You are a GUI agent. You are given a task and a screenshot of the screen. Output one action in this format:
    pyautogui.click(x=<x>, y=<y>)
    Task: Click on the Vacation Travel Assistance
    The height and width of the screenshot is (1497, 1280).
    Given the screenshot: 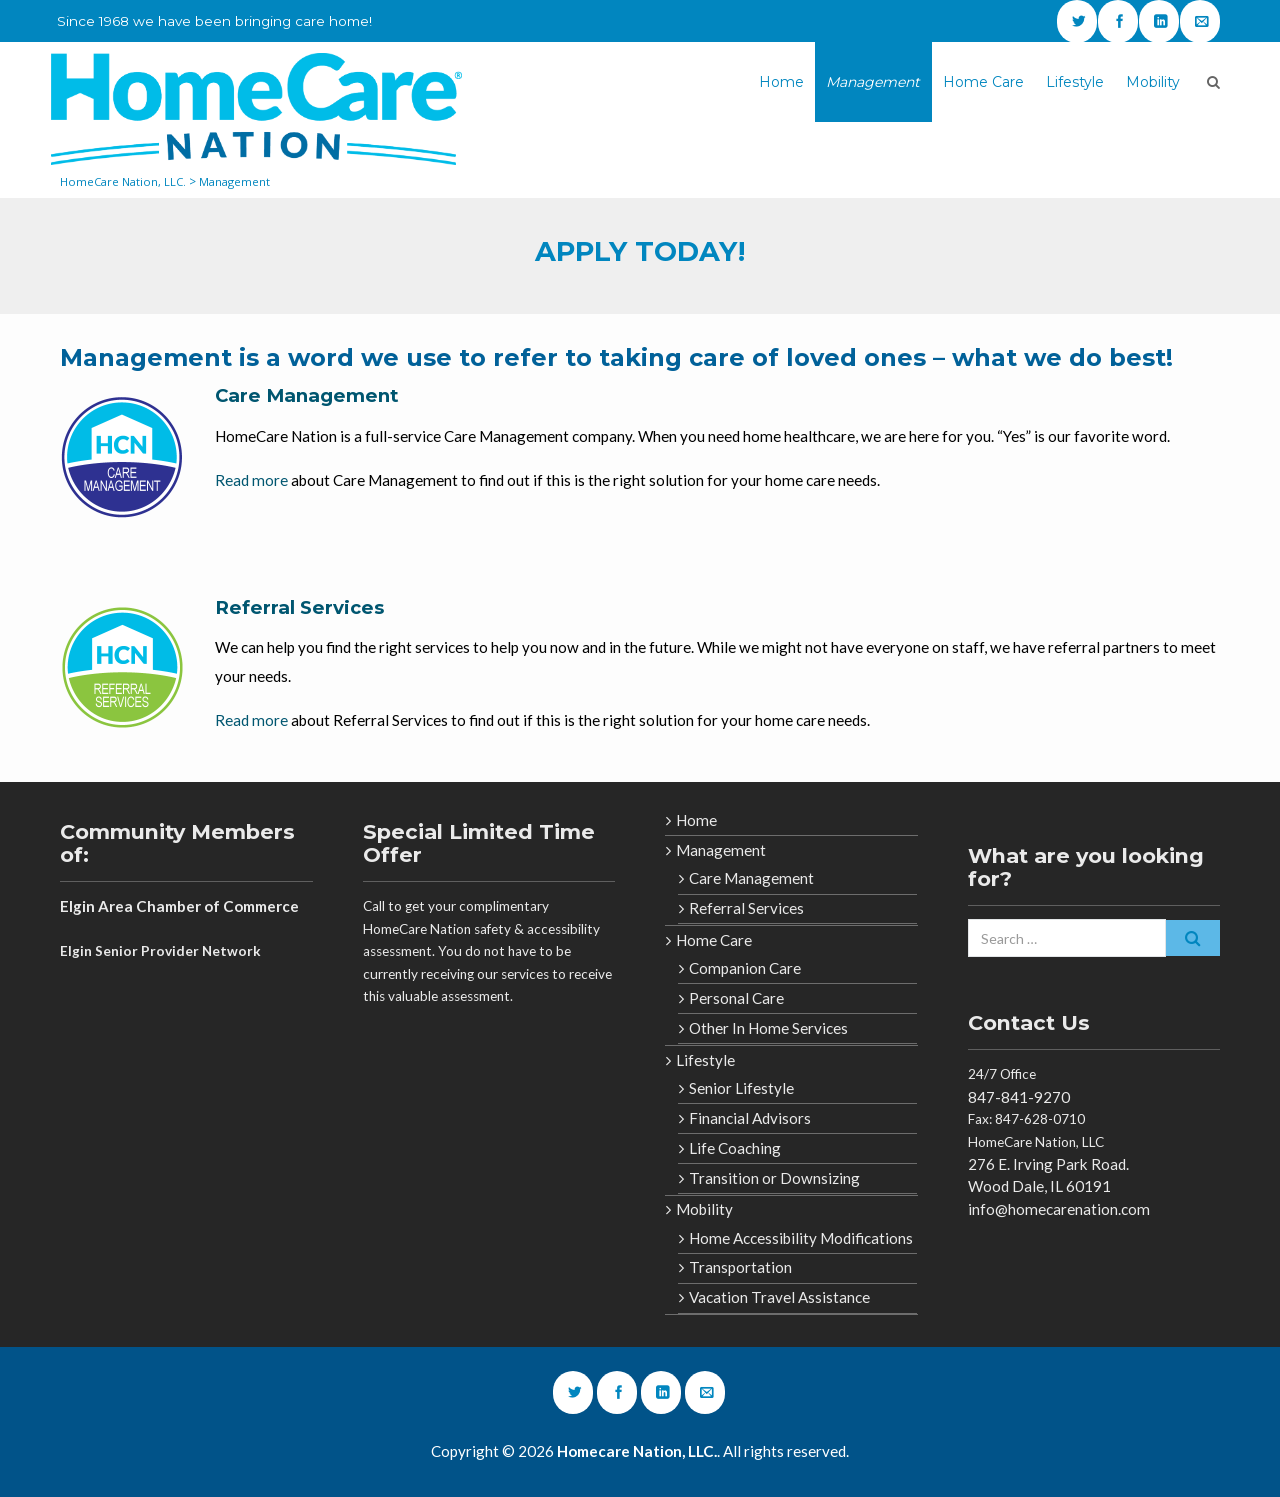 What is the action you would take?
    pyautogui.click(x=779, y=1297)
    